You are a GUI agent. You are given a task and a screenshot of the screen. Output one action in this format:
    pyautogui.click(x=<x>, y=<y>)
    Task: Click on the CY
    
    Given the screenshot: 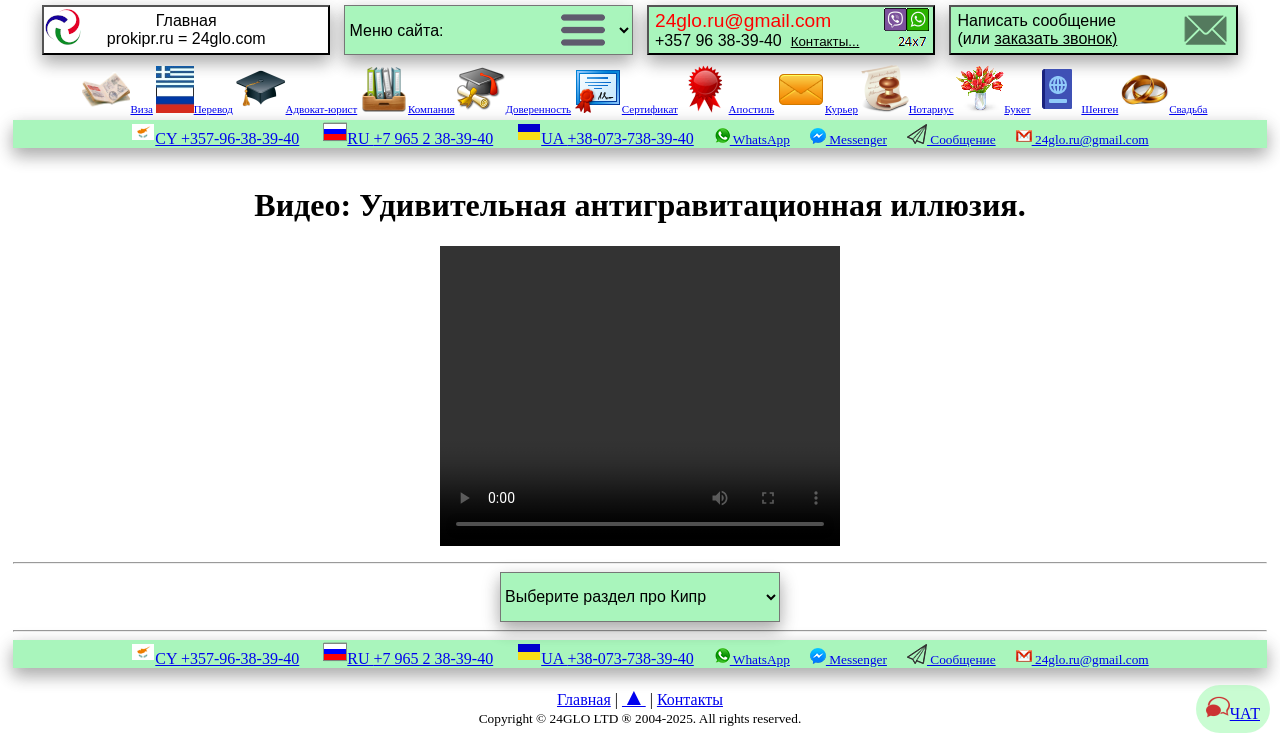 What is the action you would take?
    pyautogui.click(x=215, y=138)
    